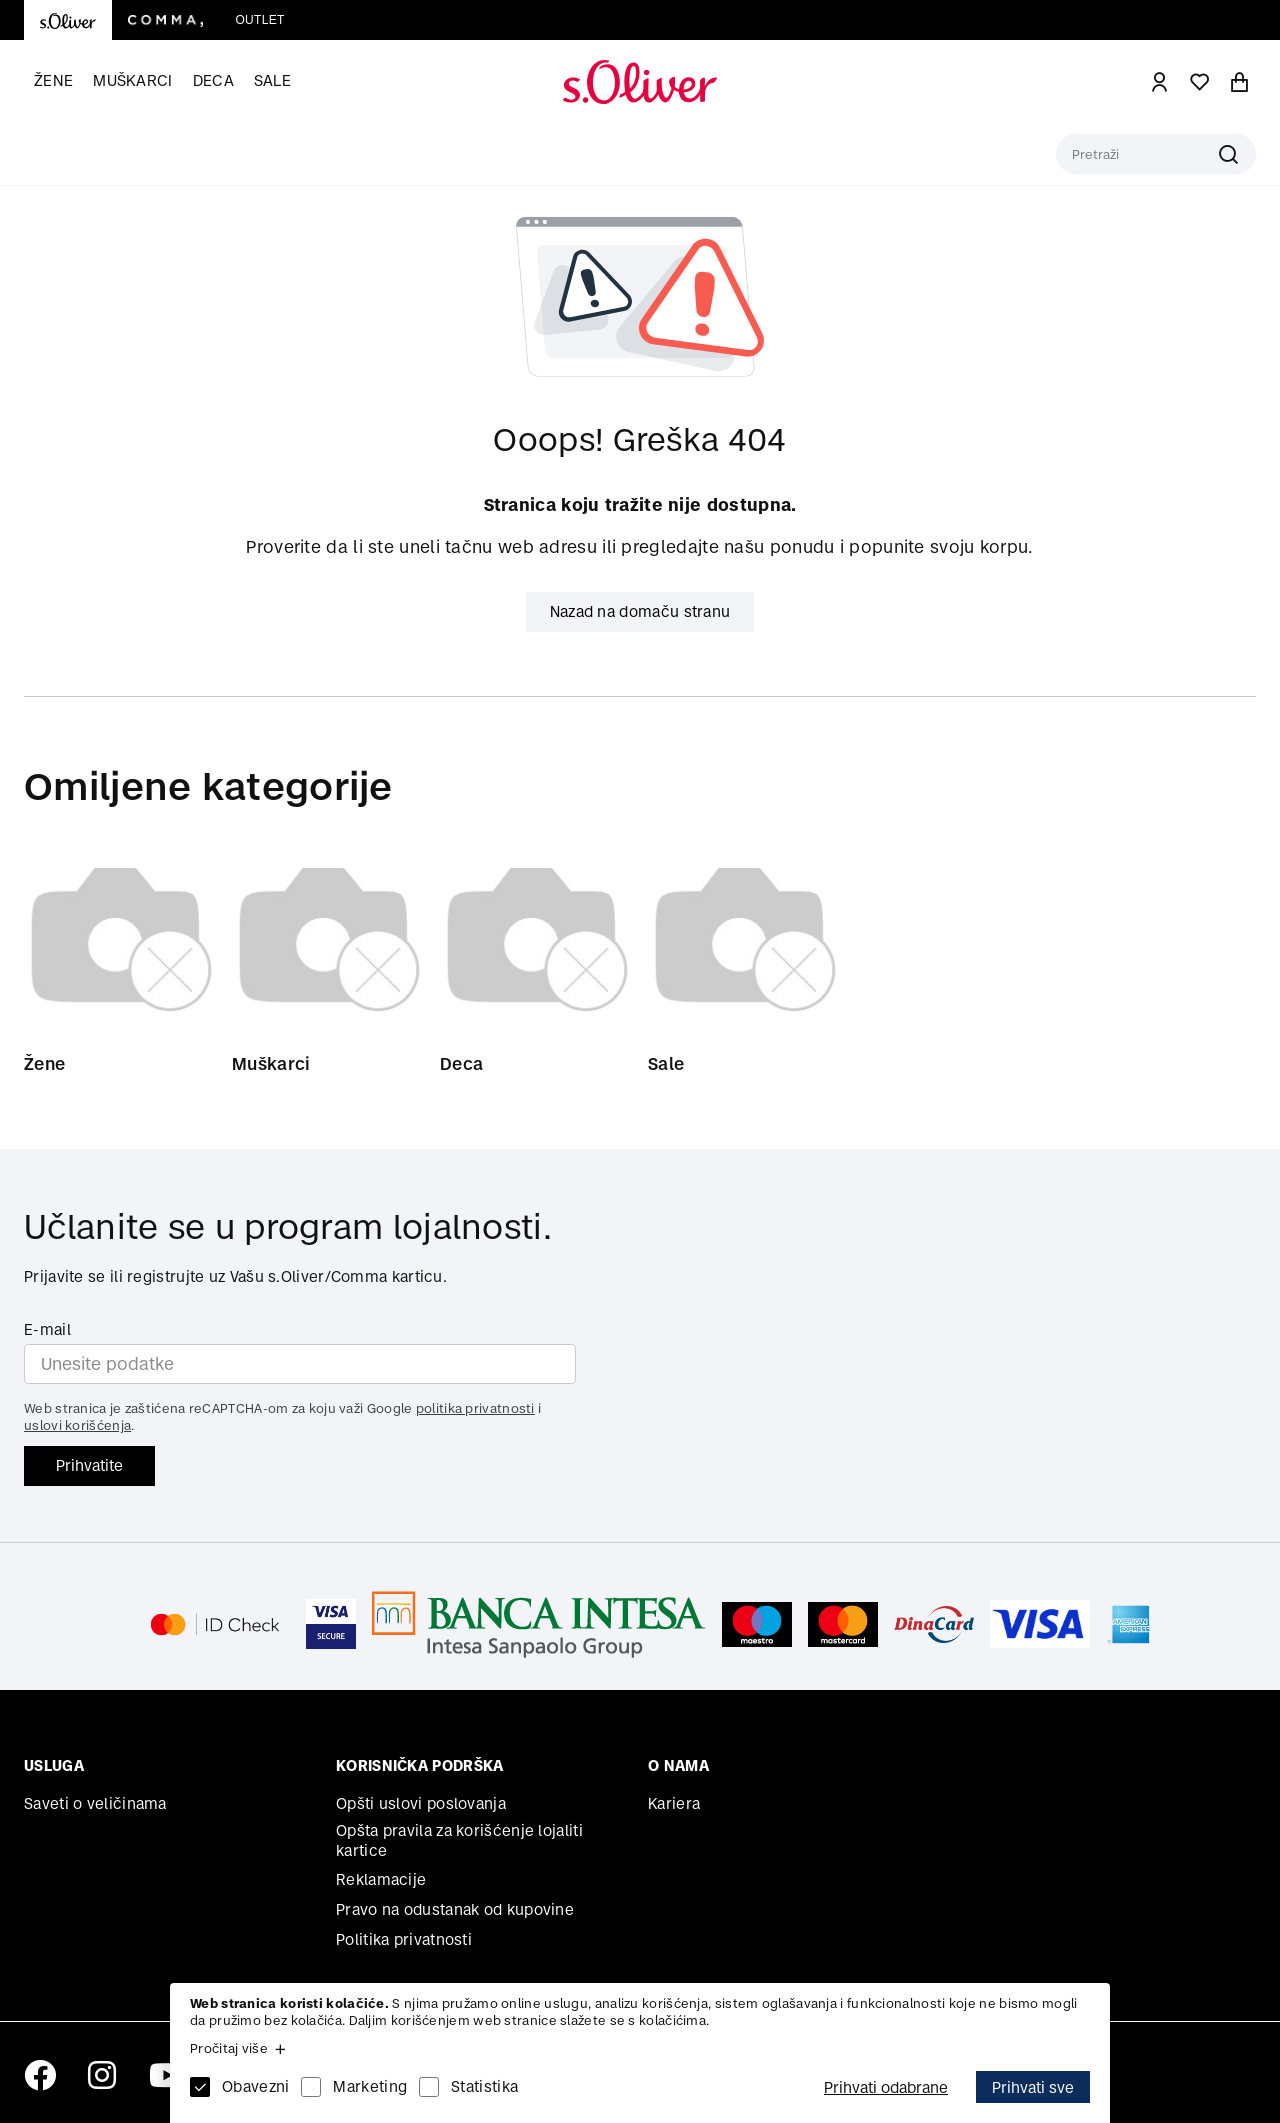 This screenshot has height=2123, width=1280. I want to click on Saveti o veličinama, so click(95, 1803).